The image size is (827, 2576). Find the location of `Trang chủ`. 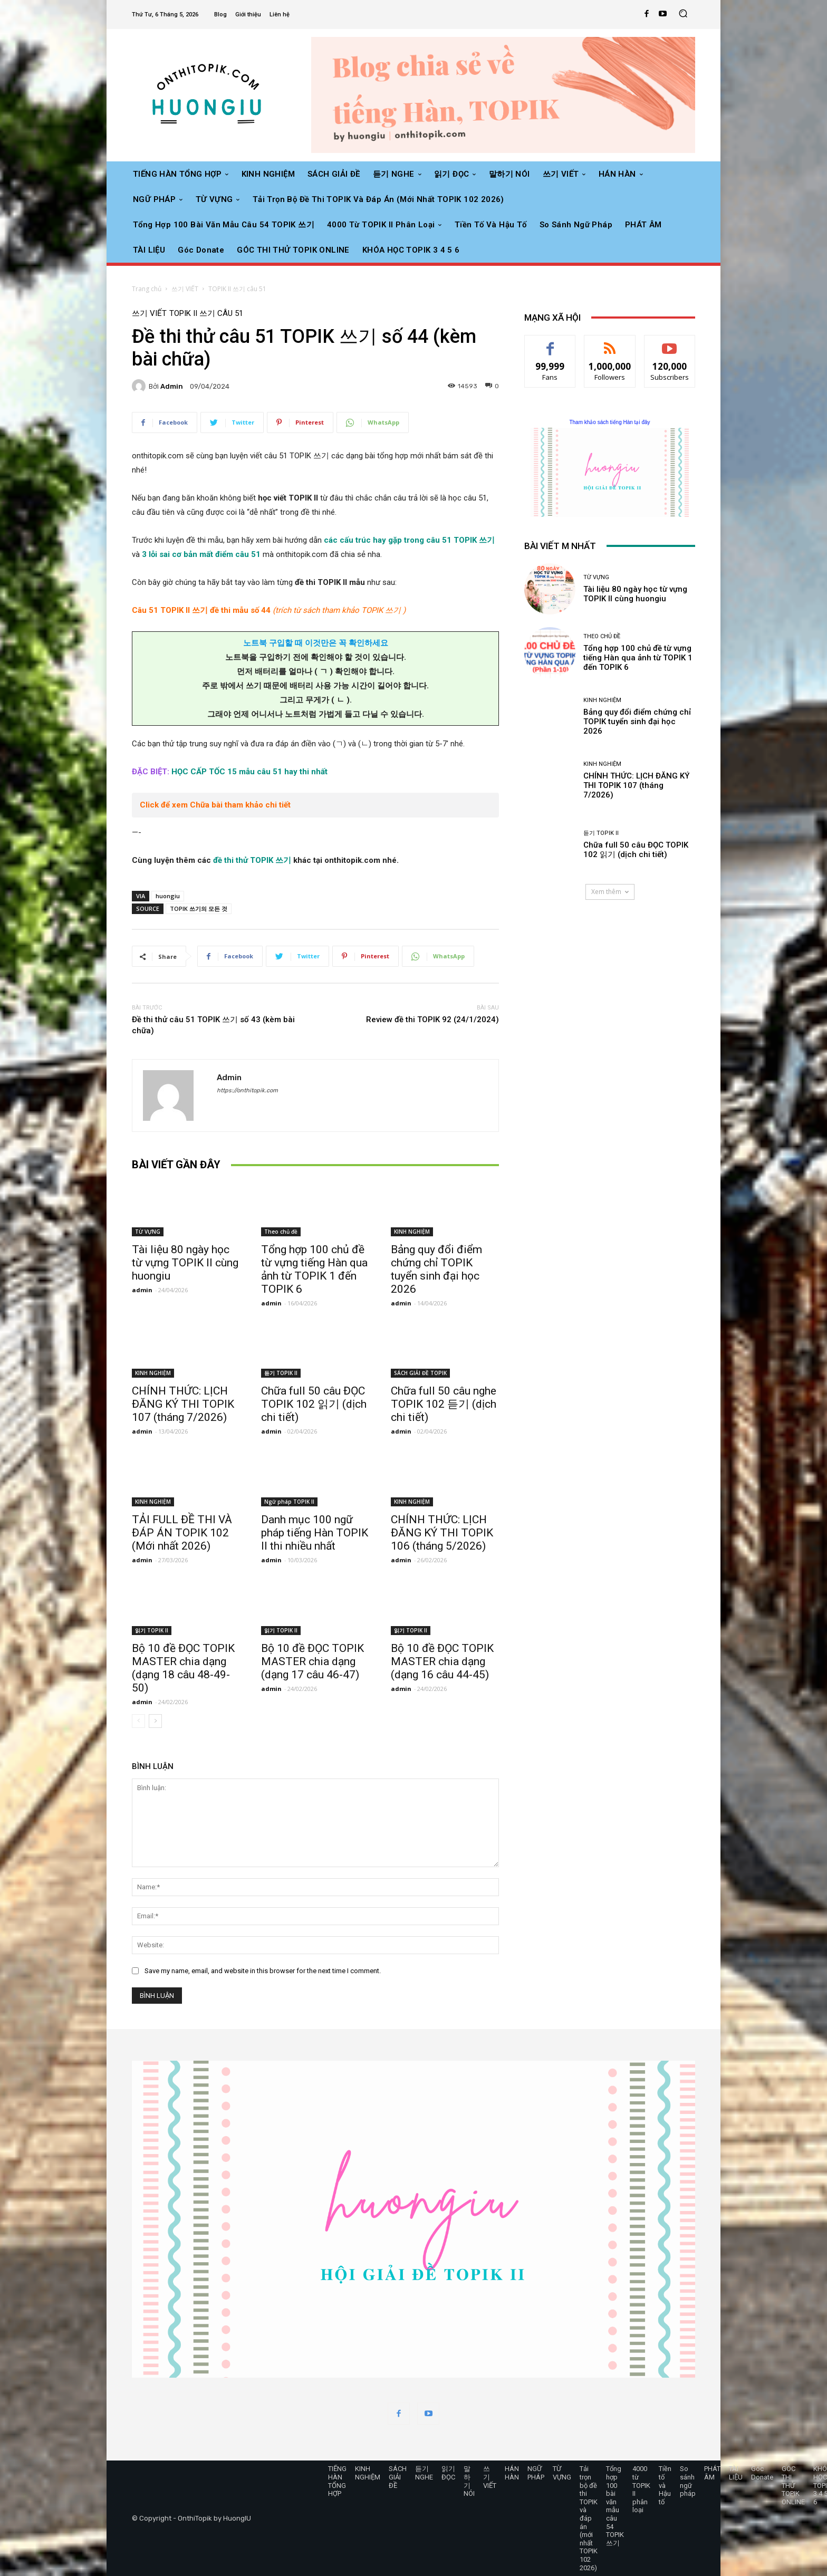

Trang chủ is located at coordinates (146, 288).